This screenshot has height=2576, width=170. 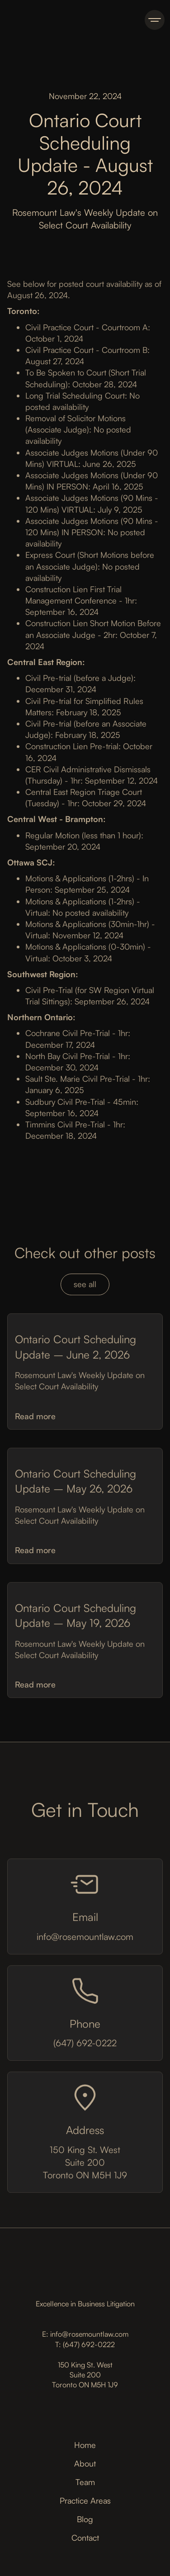 What do you see at coordinates (85, 2482) in the screenshot?
I see `Team` at bounding box center [85, 2482].